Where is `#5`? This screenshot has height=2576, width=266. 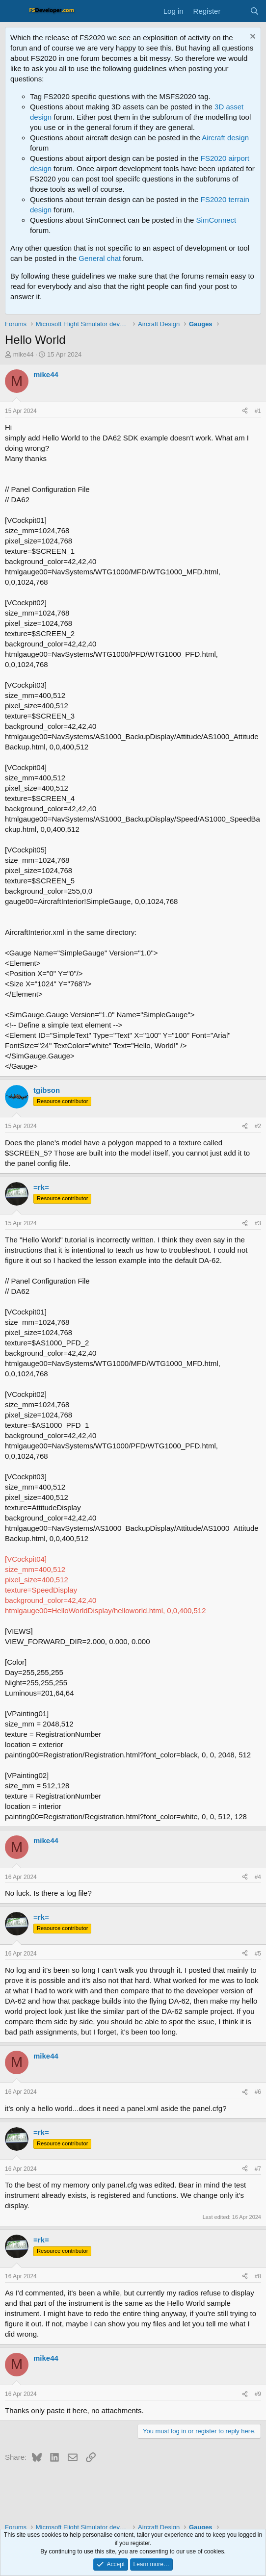
#5 is located at coordinates (258, 1953).